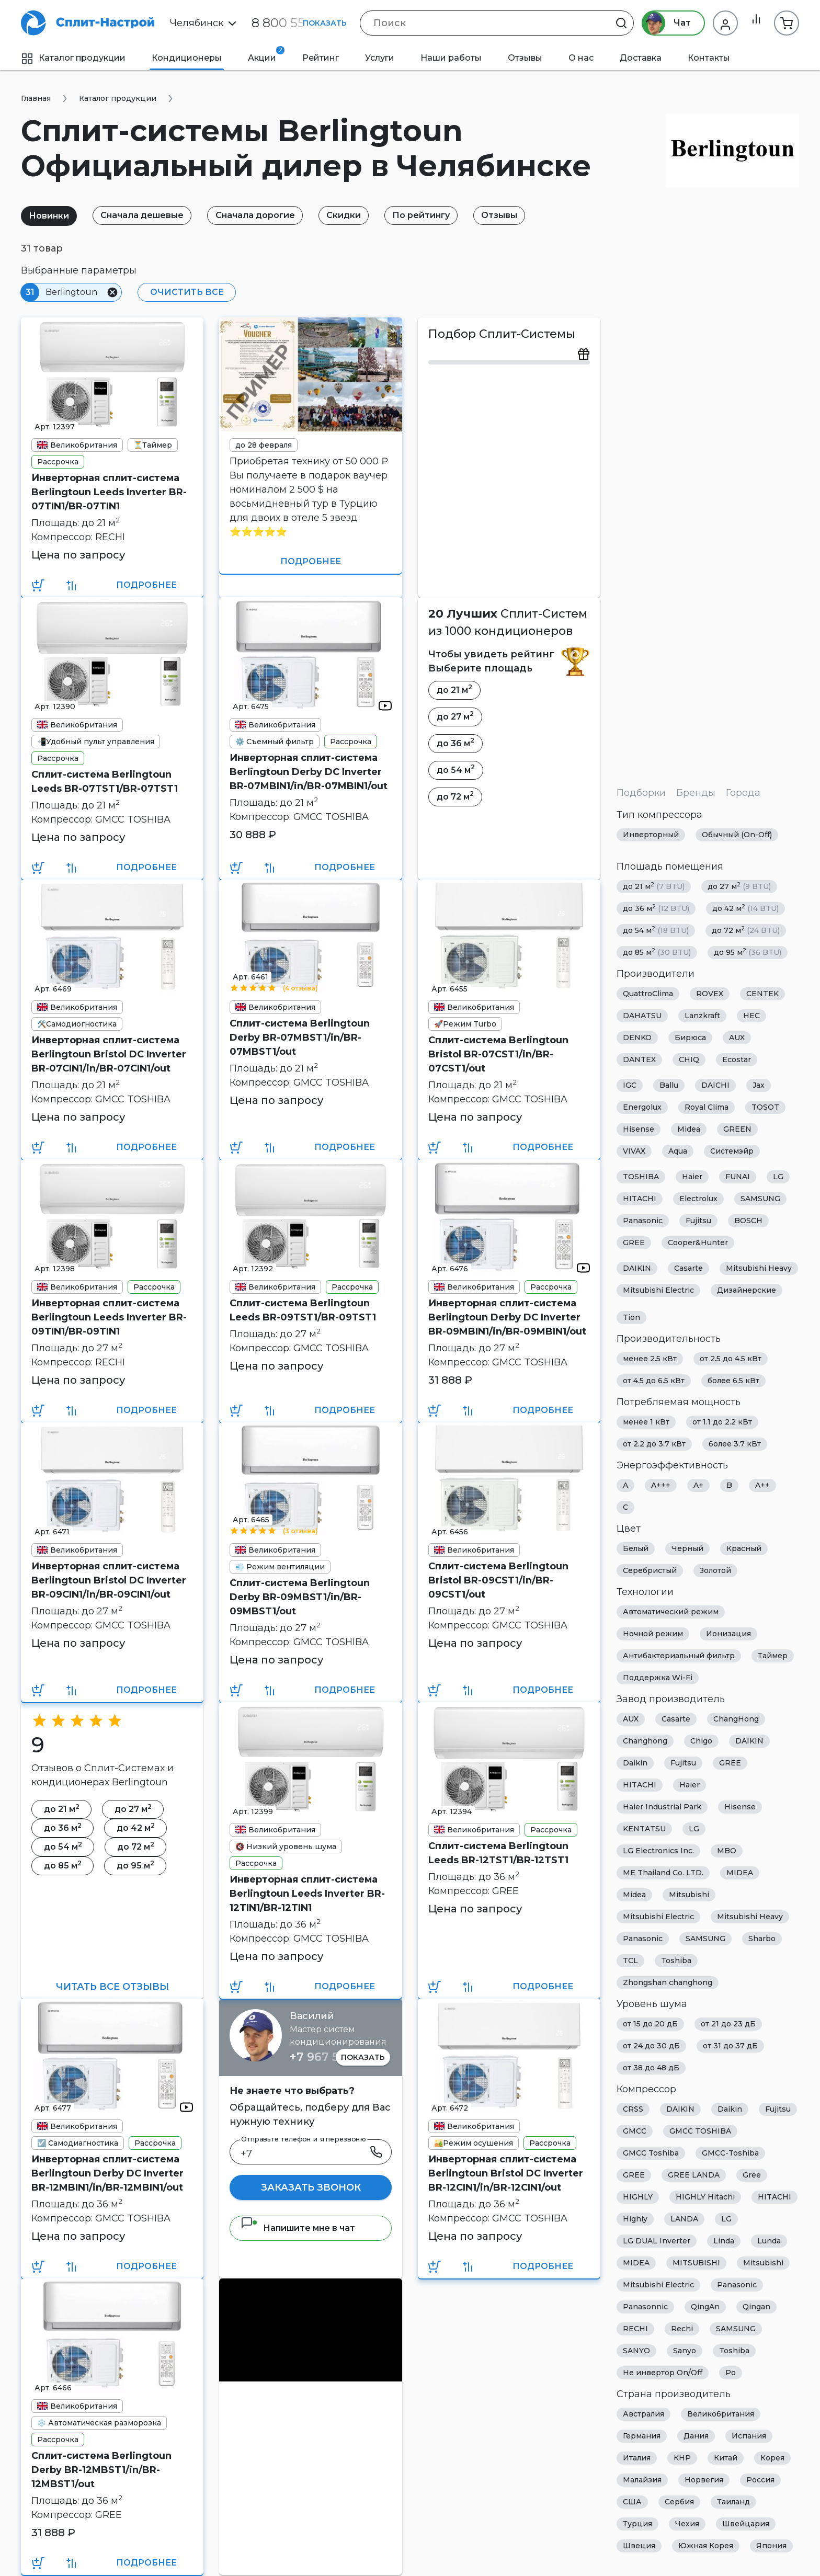 This screenshot has height=2576, width=820. I want to click on HEC, so click(751, 1015).